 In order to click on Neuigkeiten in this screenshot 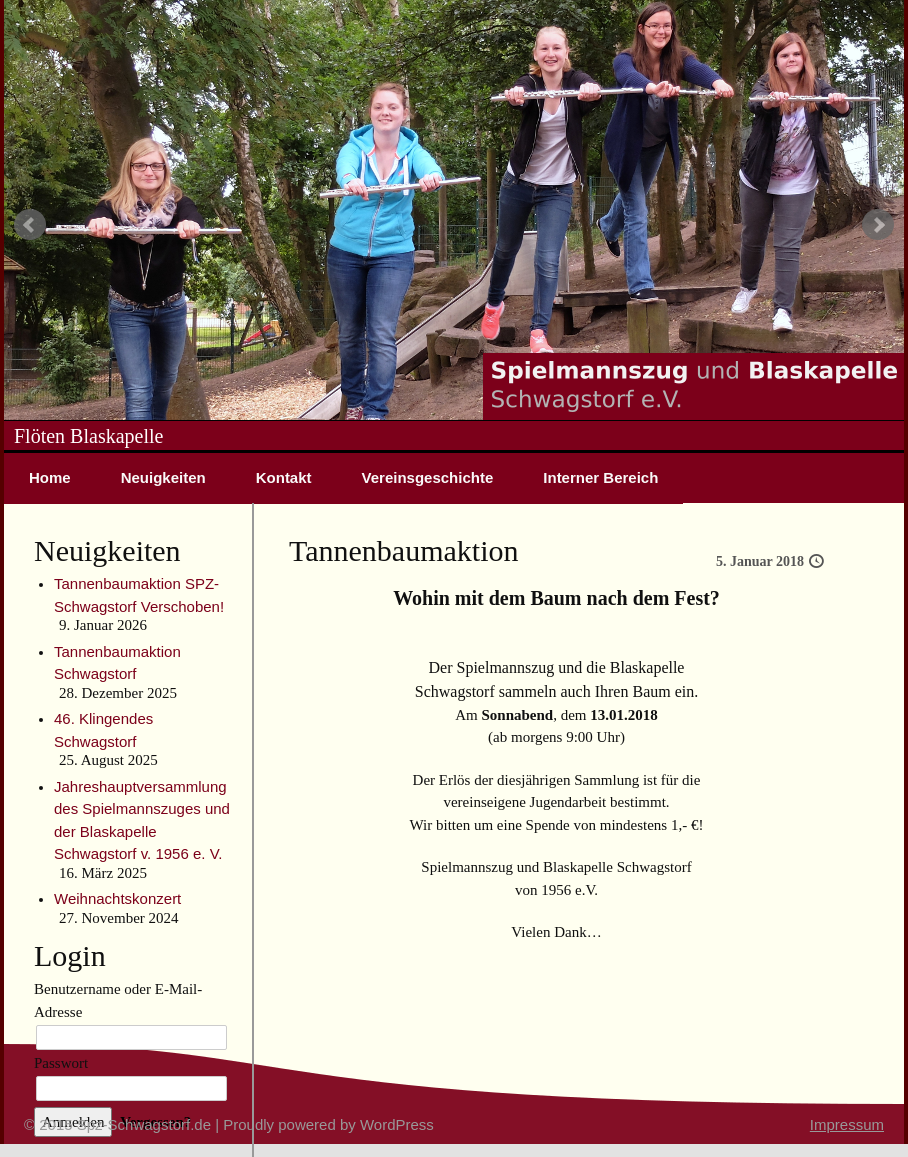, I will do `click(163, 477)`.